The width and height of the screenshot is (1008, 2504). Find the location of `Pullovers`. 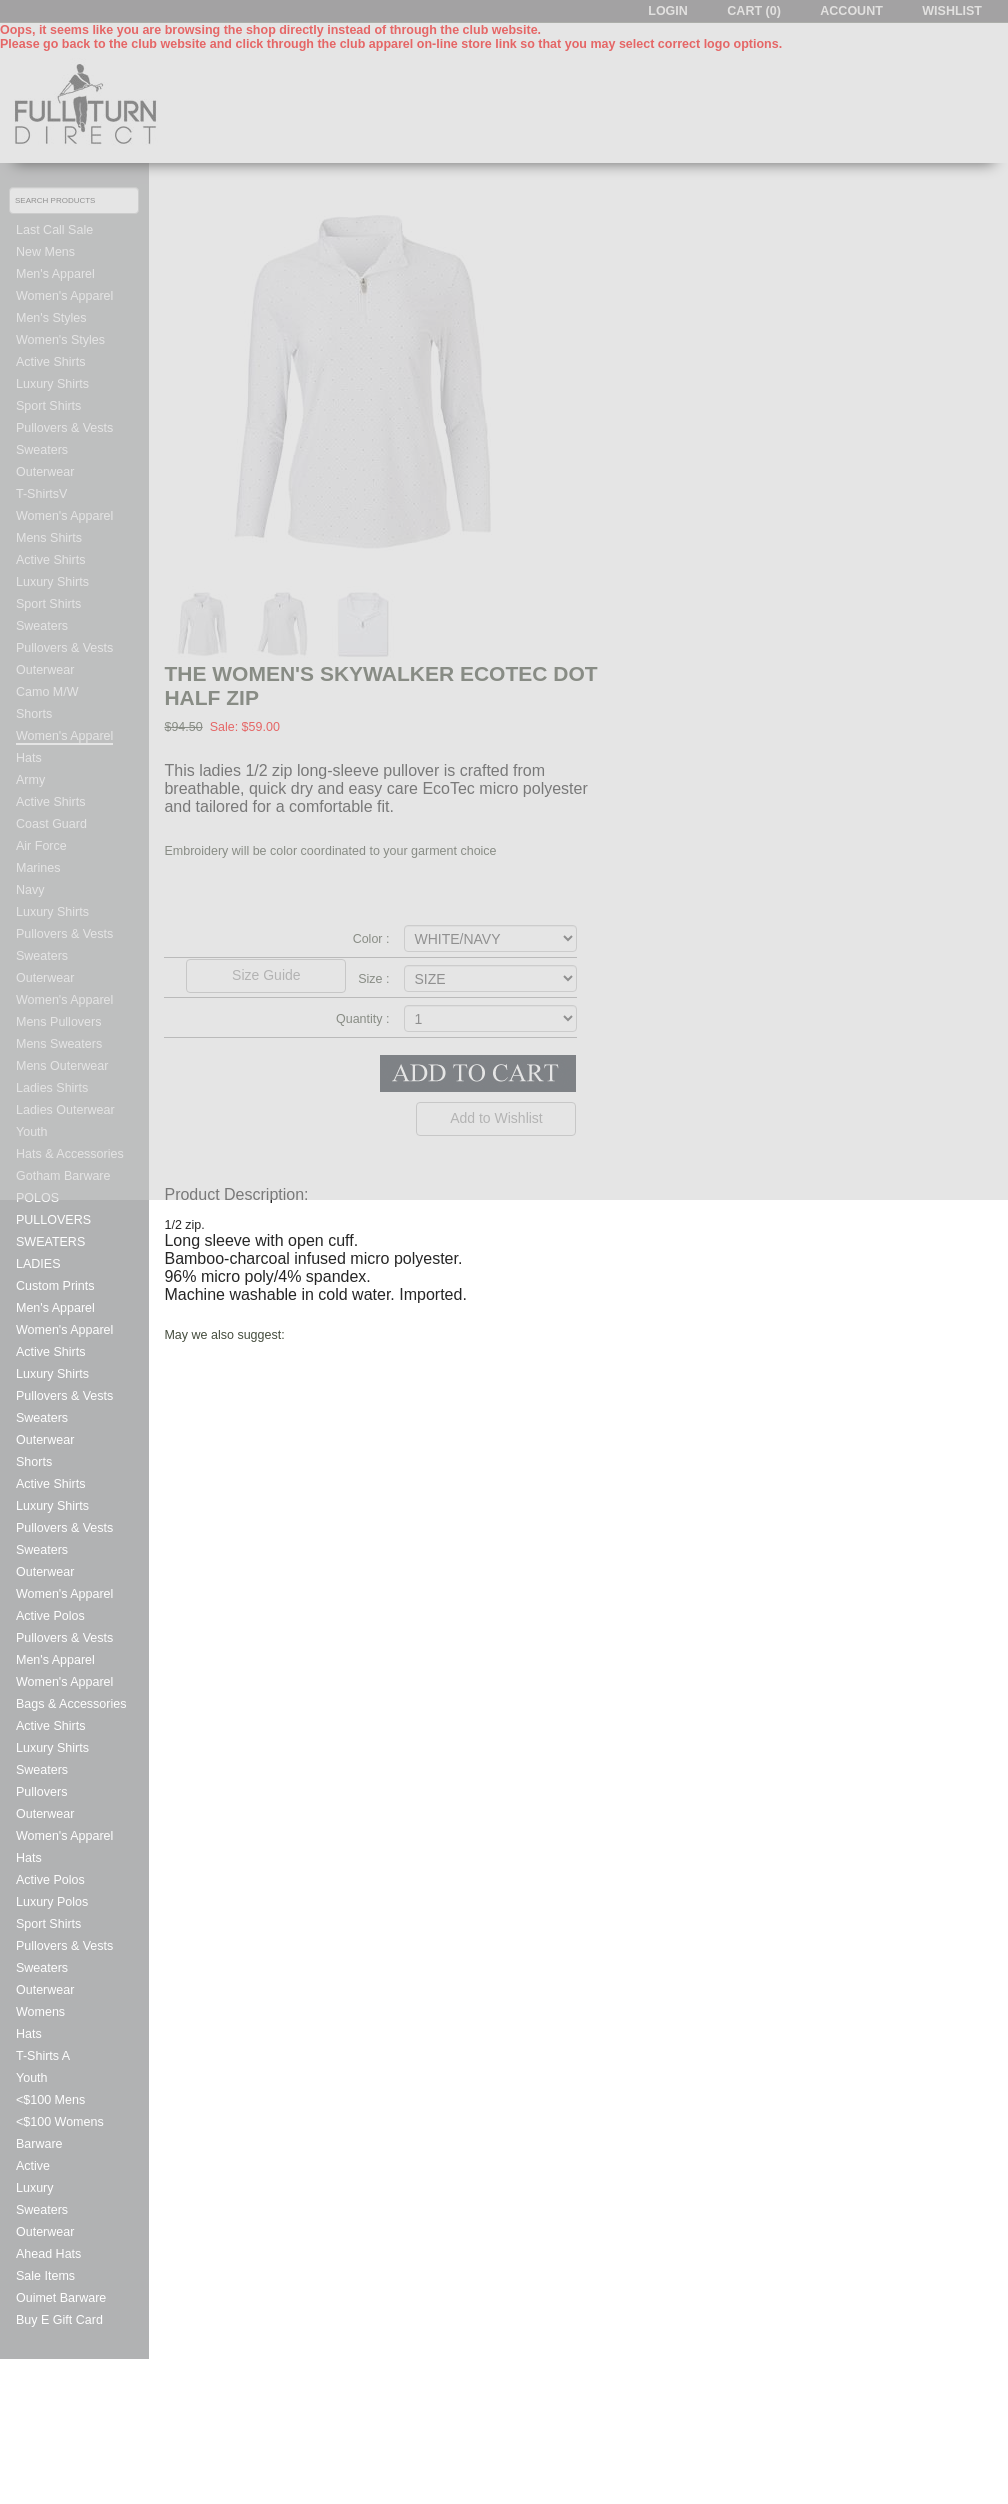

Pullovers is located at coordinates (41, 1792).